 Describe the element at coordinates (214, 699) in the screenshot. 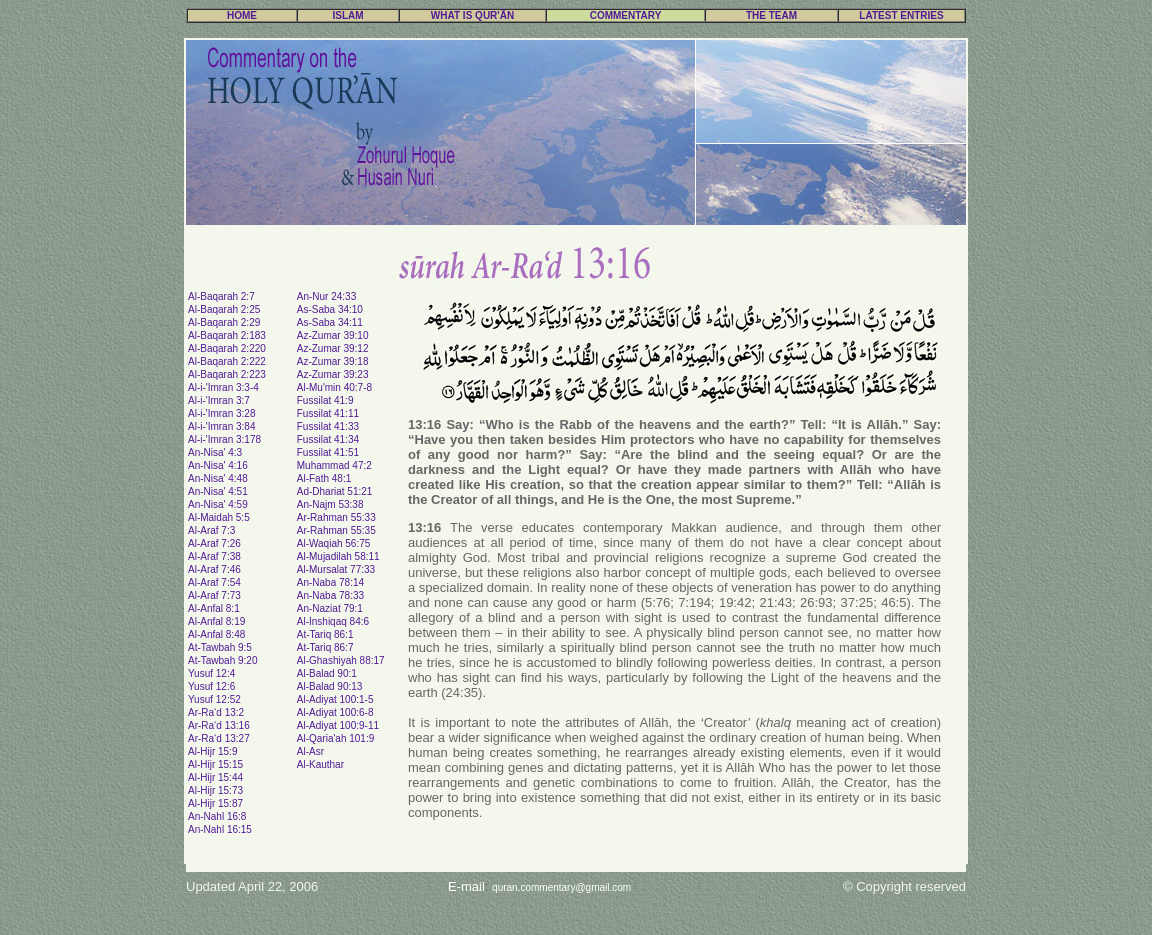

I see `Yusuf 12:52` at that location.